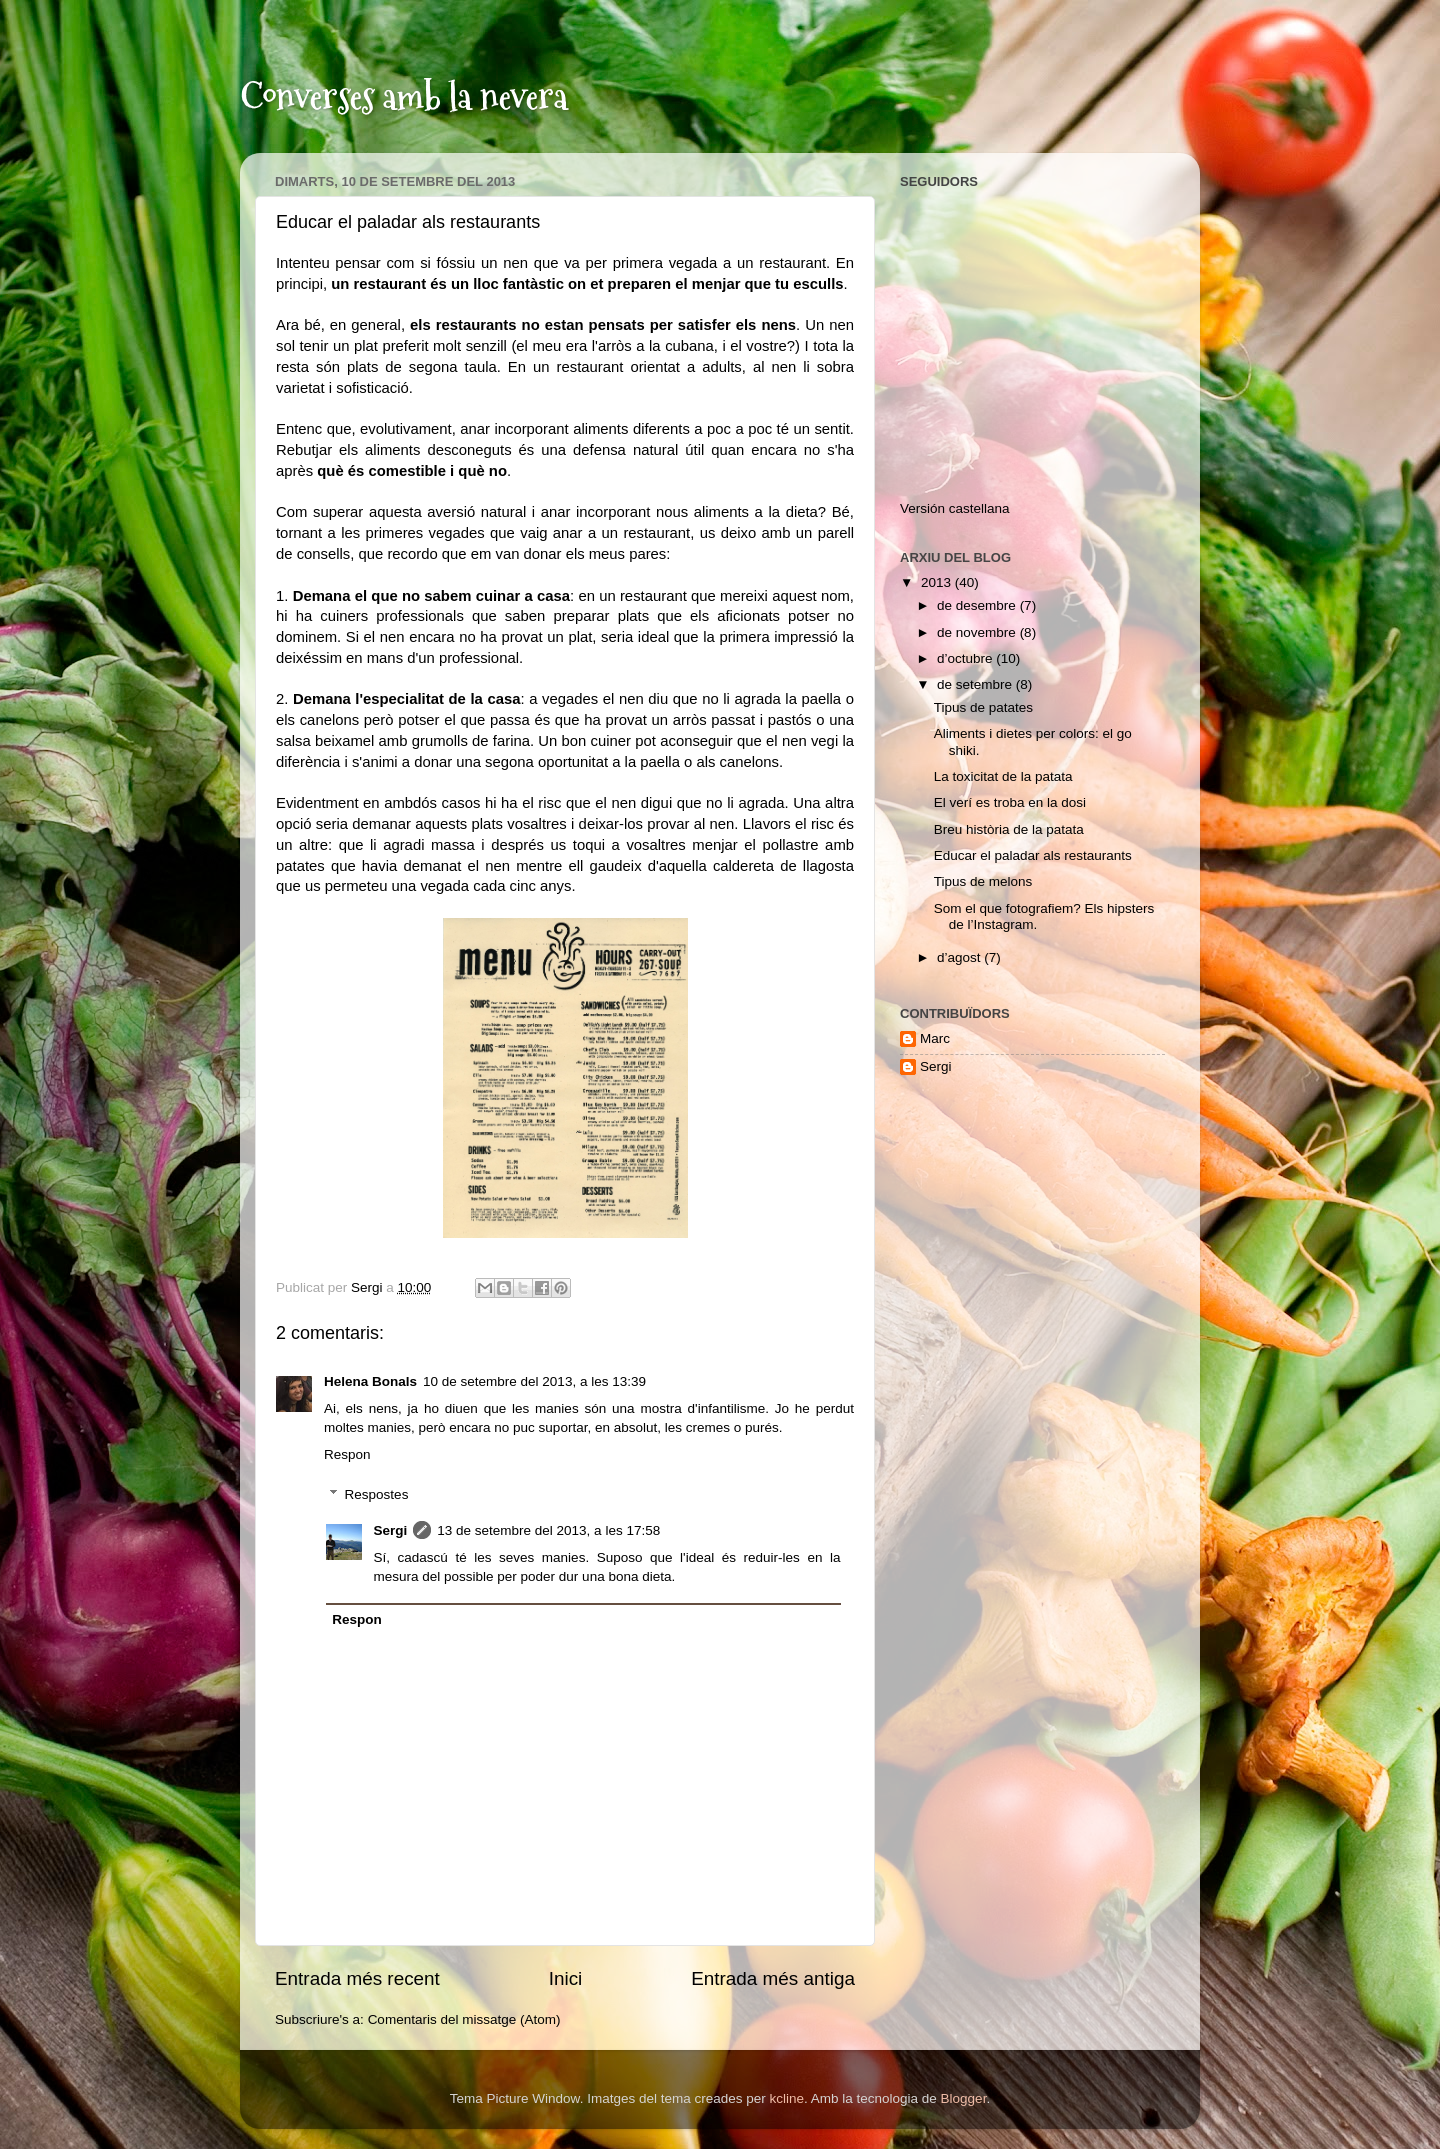  What do you see at coordinates (404, 96) in the screenshot?
I see `Converses amb la nevera` at bounding box center [404, 96].